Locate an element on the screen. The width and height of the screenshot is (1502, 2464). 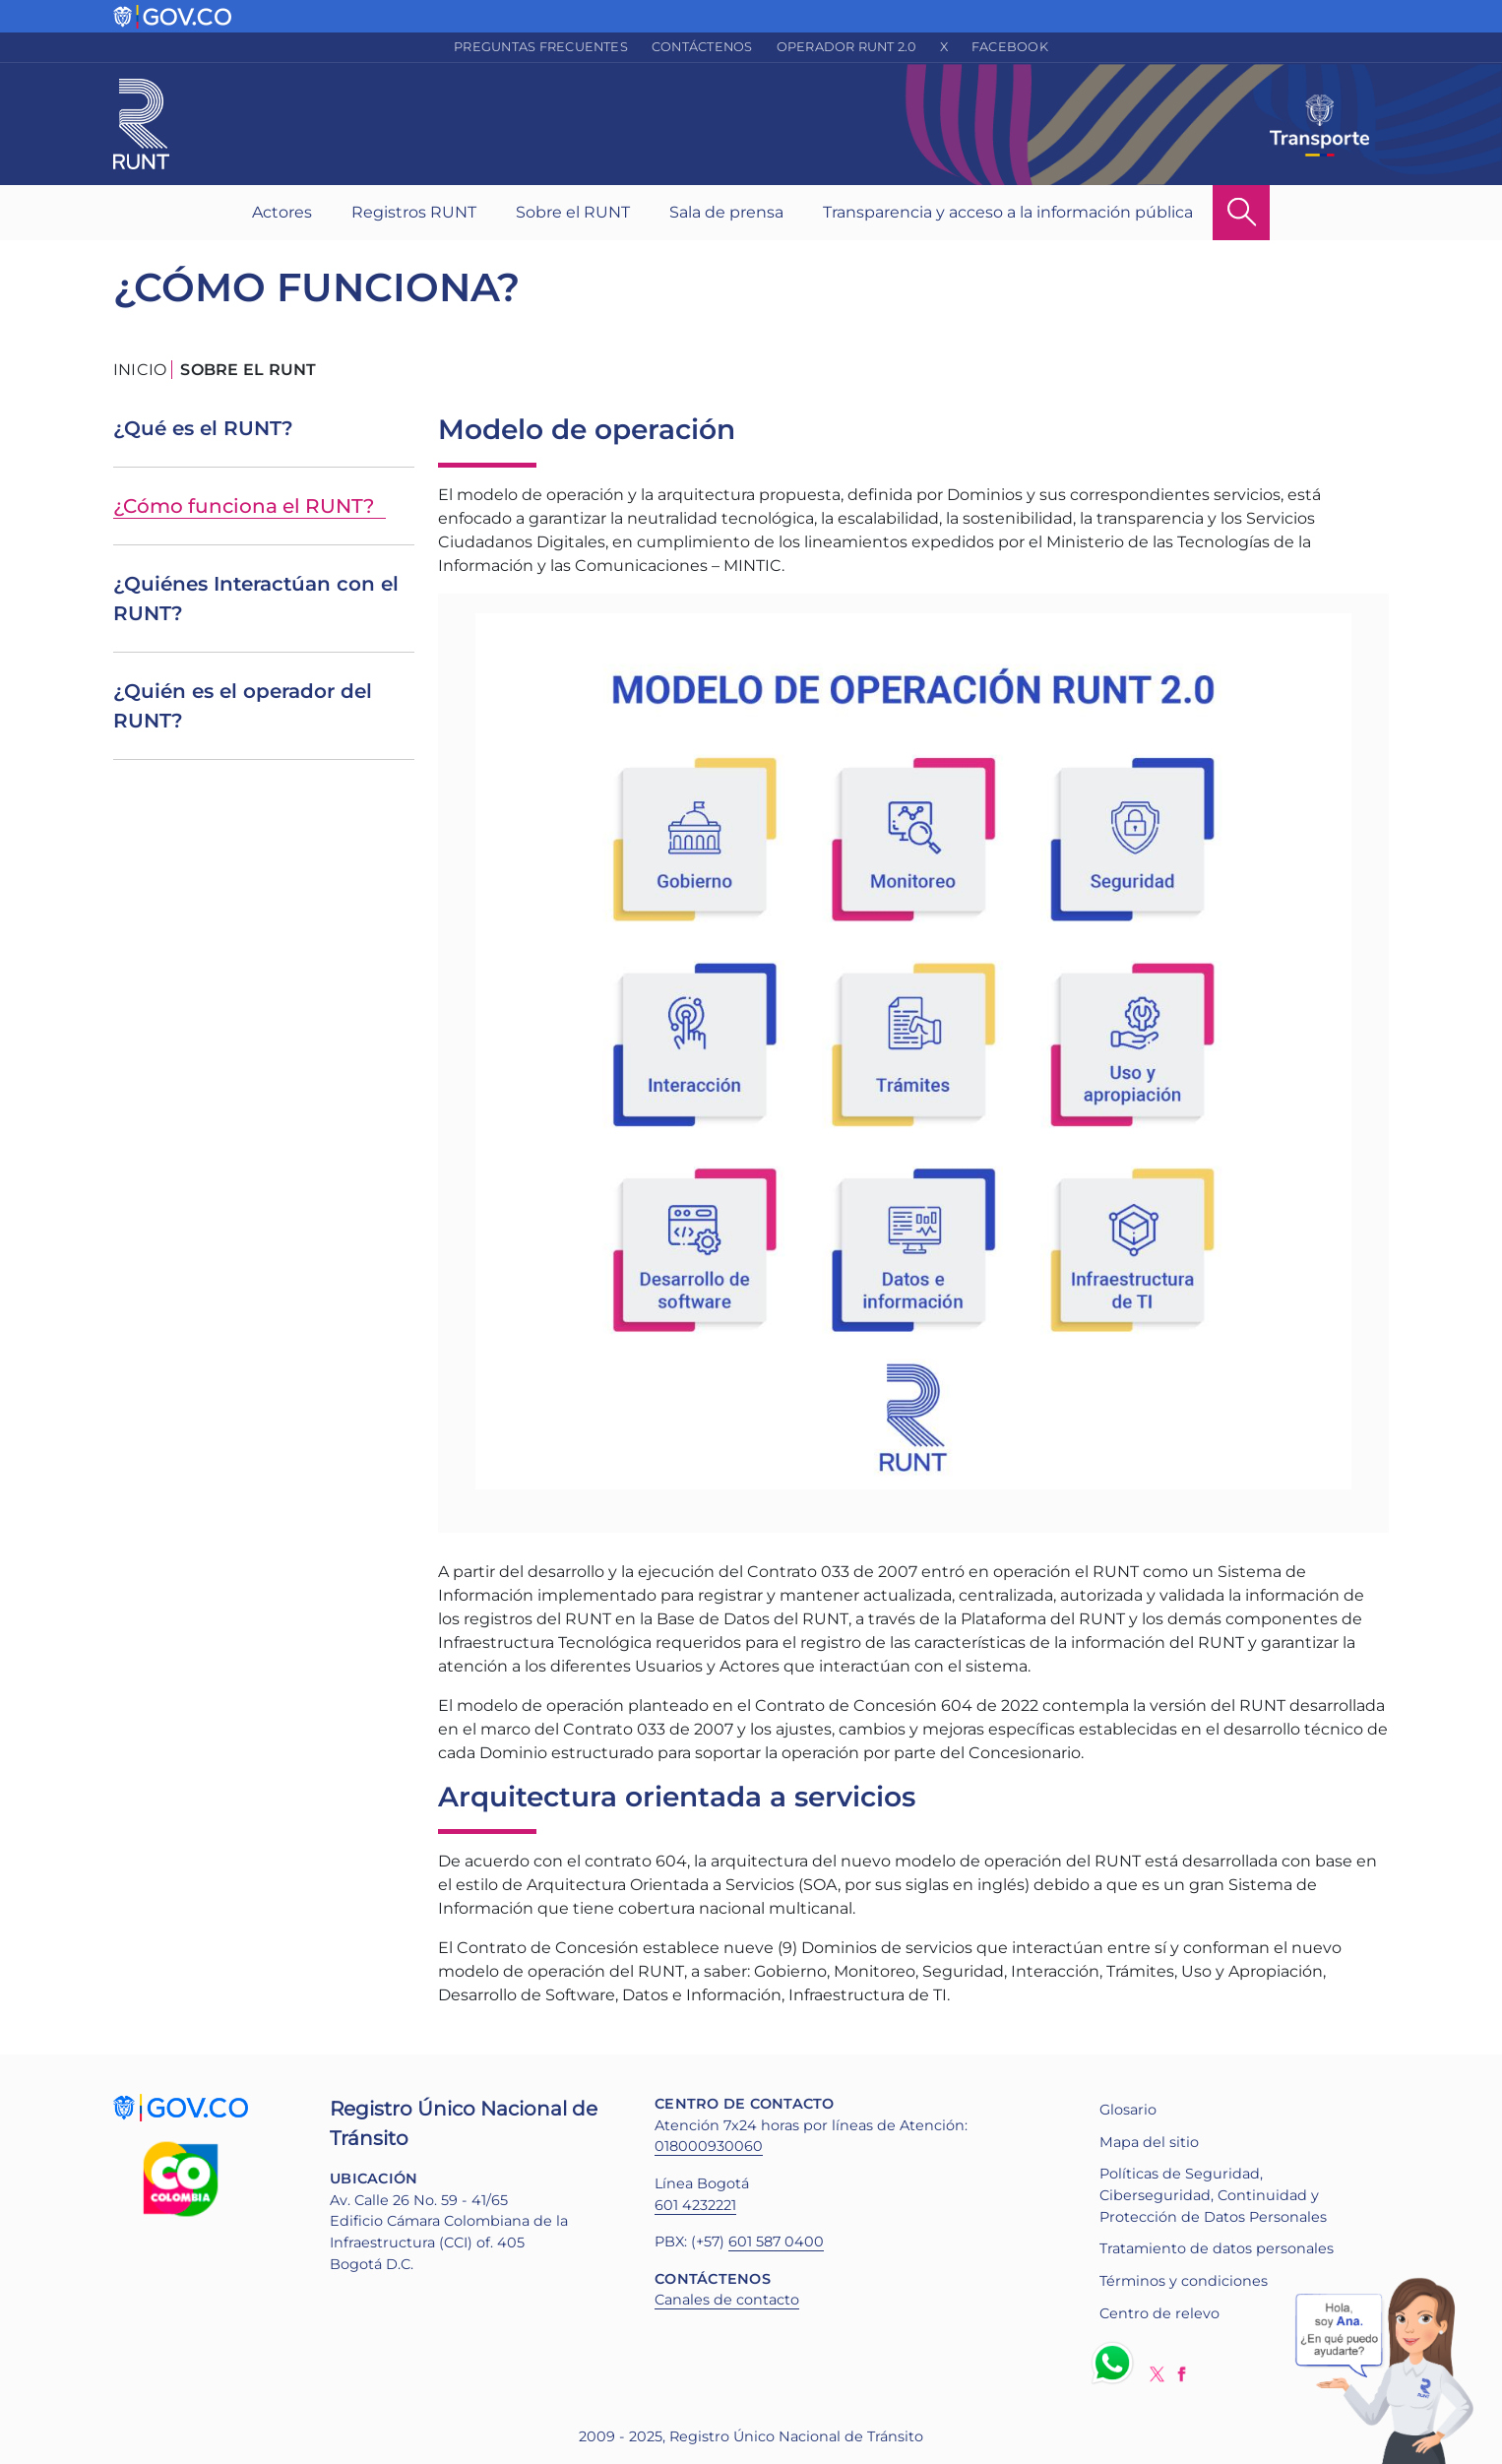
Operador RUNT 2.0 is located at coordinates (846, 46).